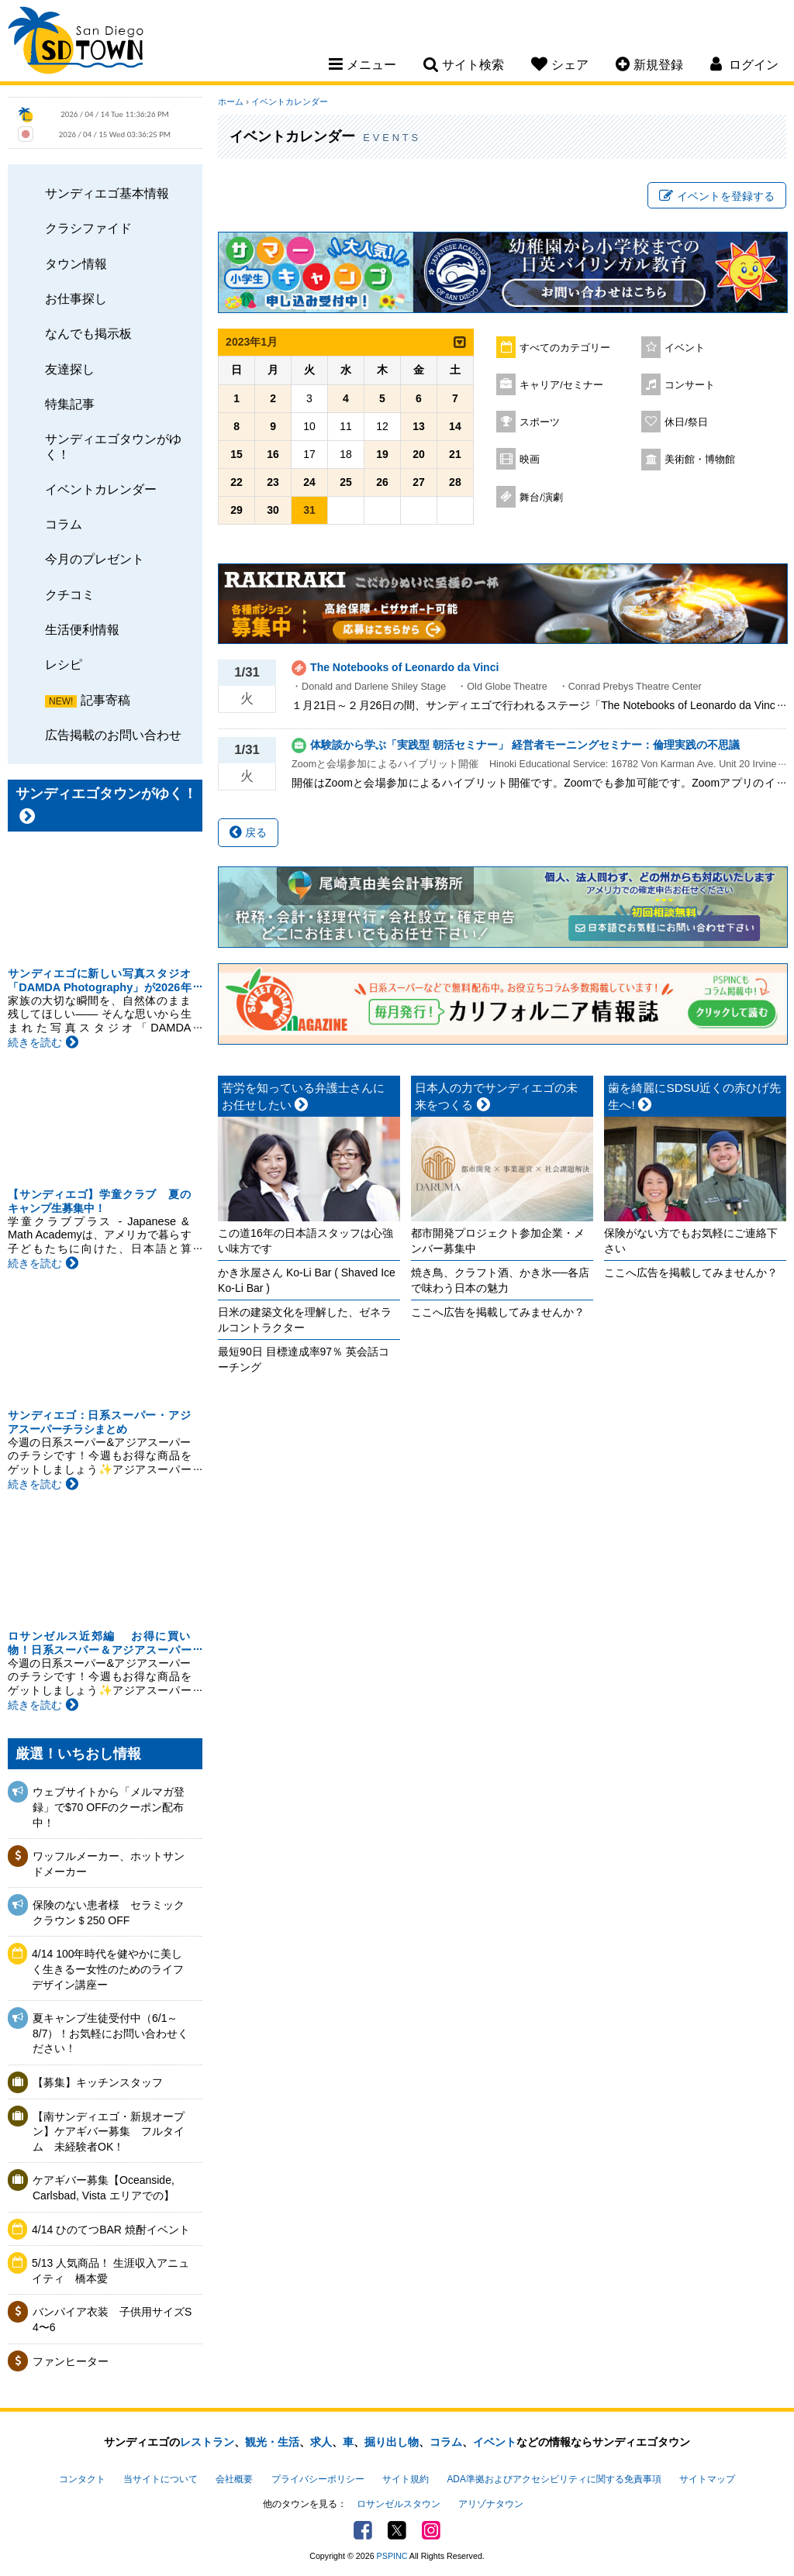 The image size is (794, 2576). What do you see at coordinates (112, 2319) in the screenshot?
I see `バンパイア衣装 子供用サイズS 4〜6` at bounding box center [112, 2319].